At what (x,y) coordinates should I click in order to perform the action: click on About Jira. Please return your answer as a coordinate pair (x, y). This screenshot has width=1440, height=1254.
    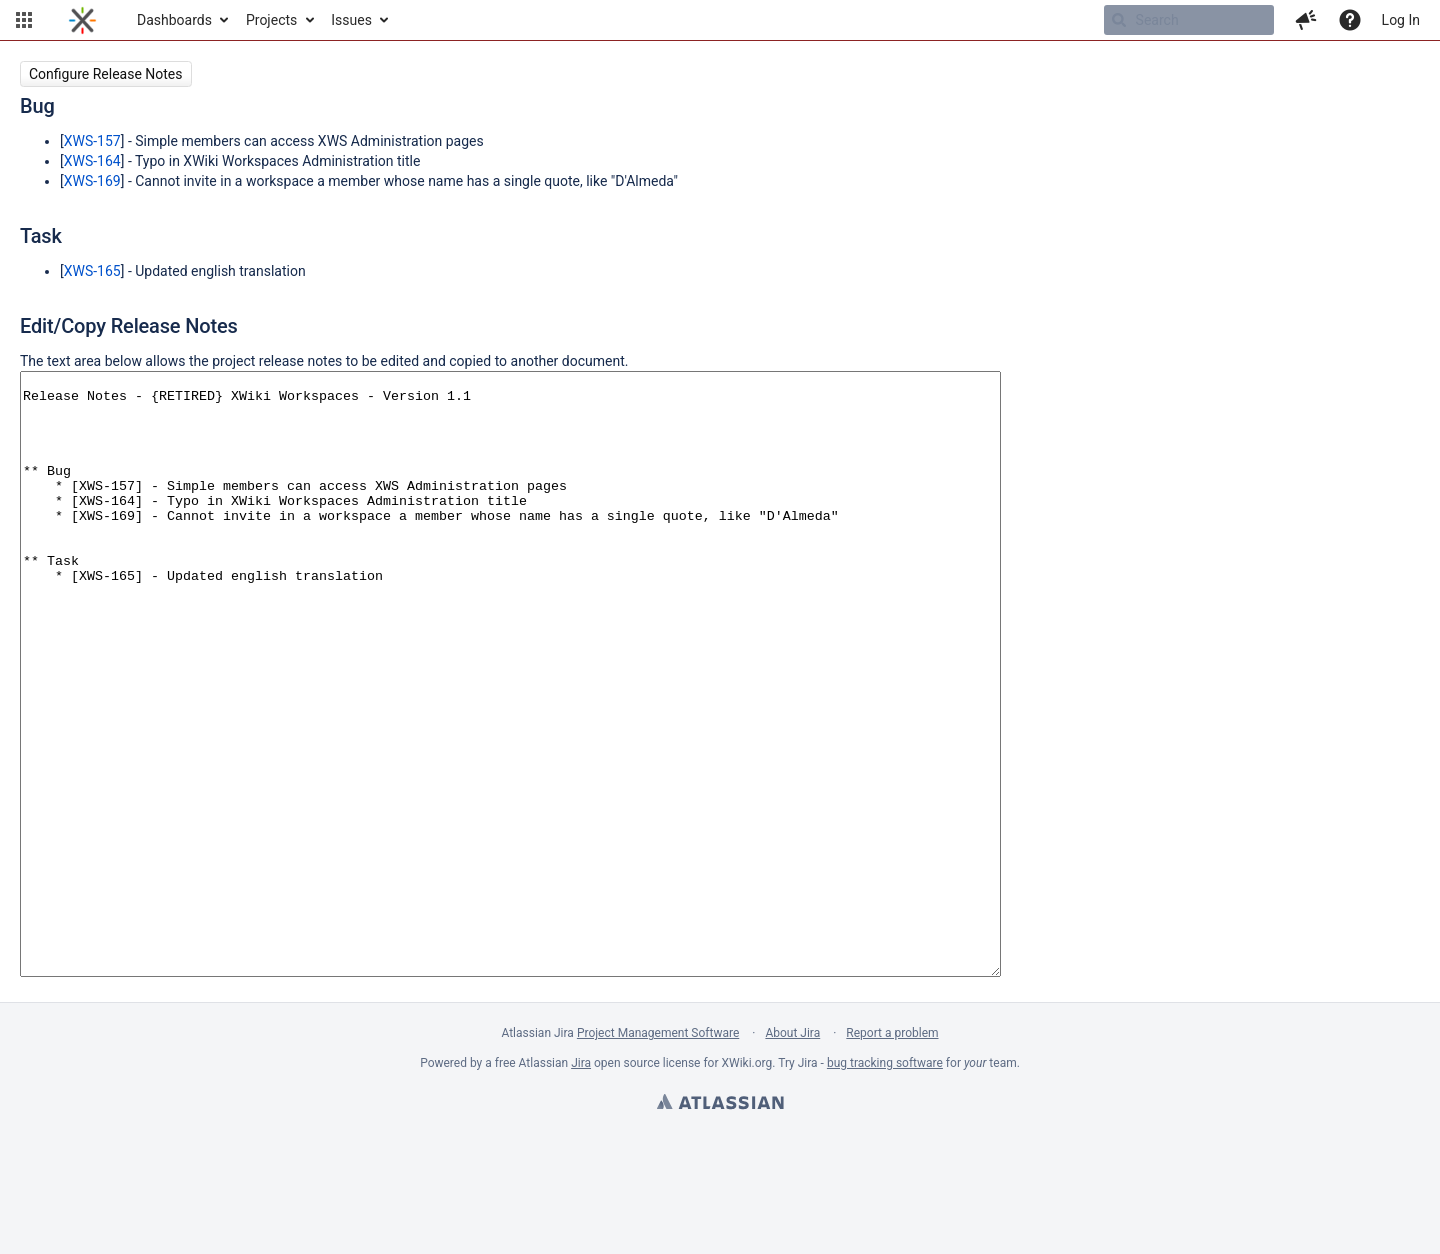
    Looking at the image, I should click on (792, 1153).